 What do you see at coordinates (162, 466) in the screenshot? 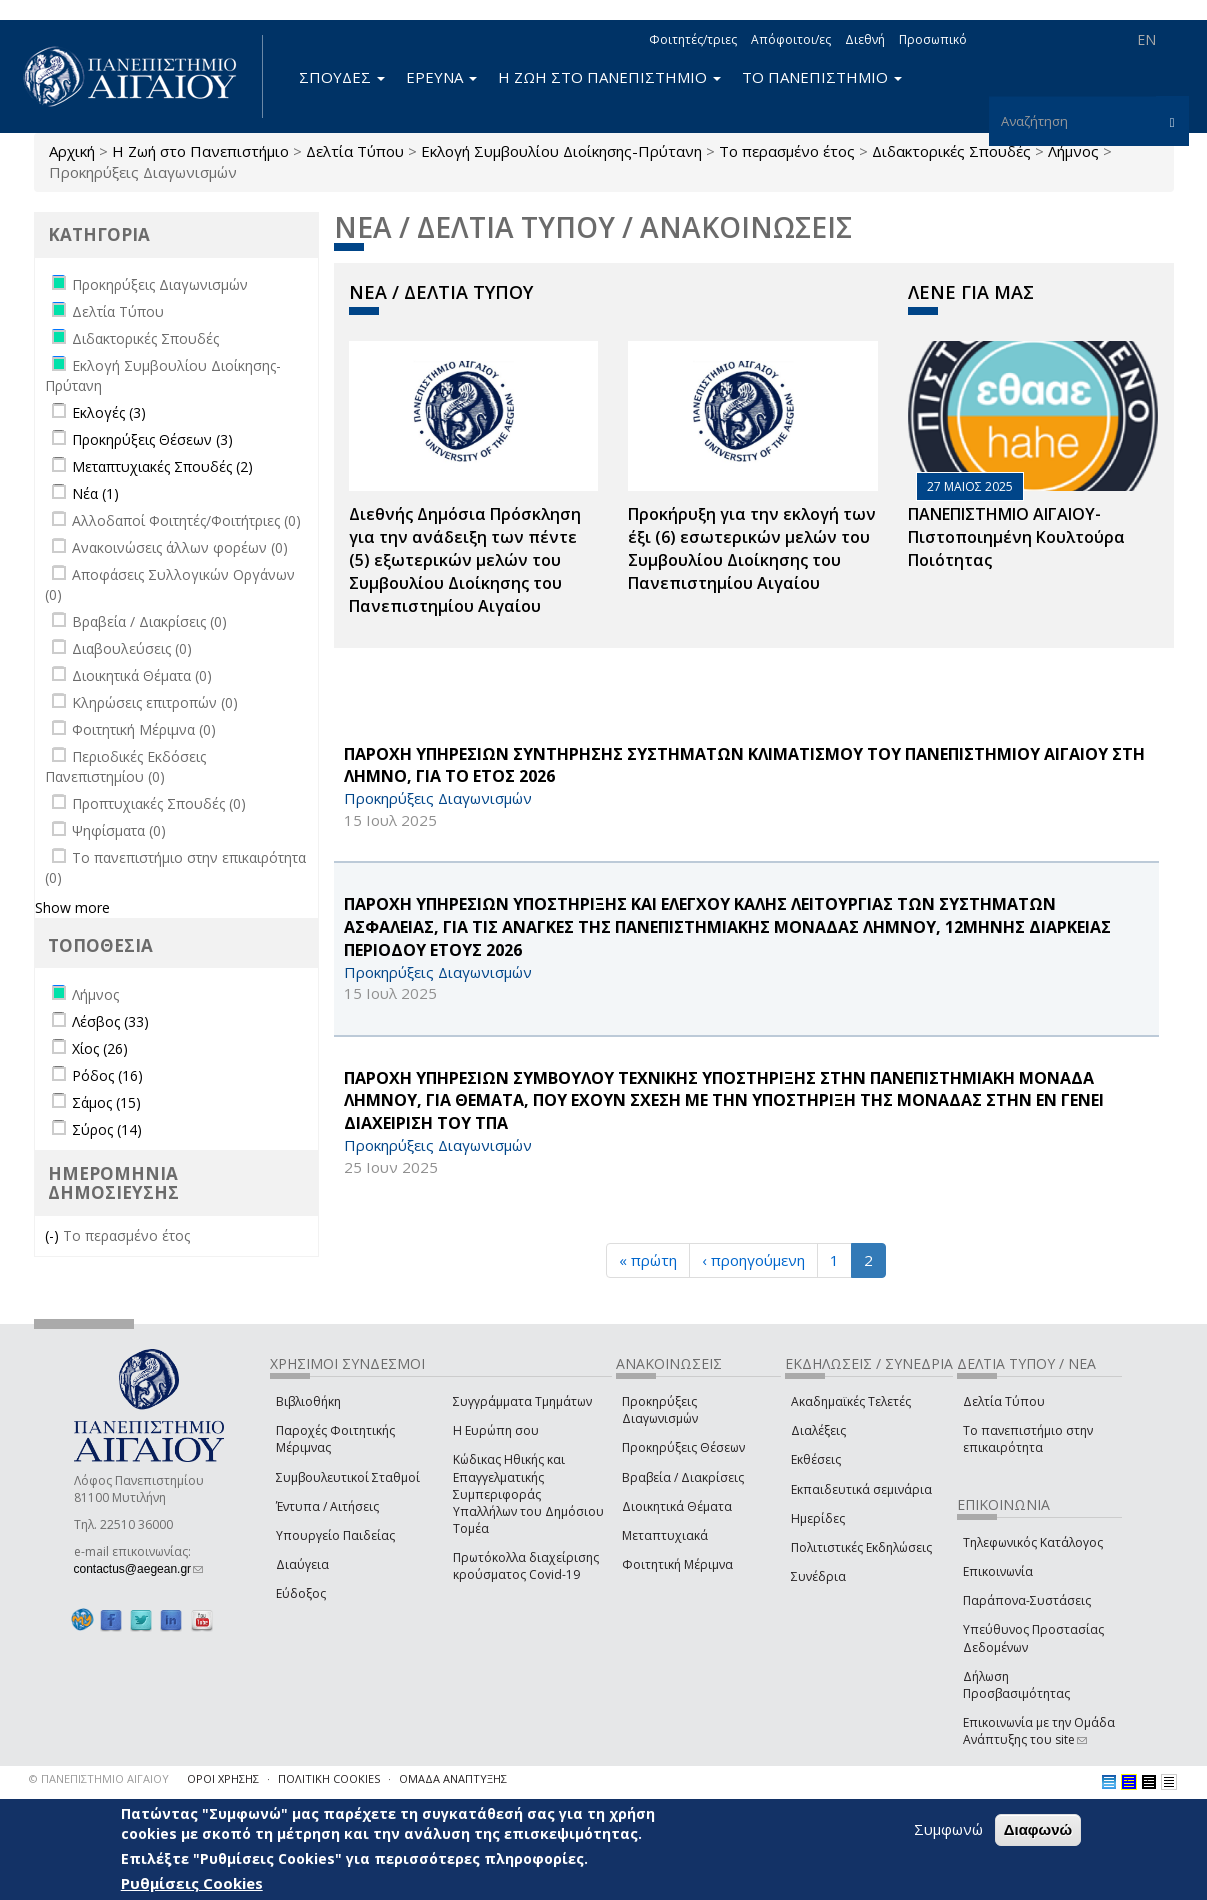
I see `Μεταπτυχιακές Σπουδές (2)` at bounding box center [162, 466].